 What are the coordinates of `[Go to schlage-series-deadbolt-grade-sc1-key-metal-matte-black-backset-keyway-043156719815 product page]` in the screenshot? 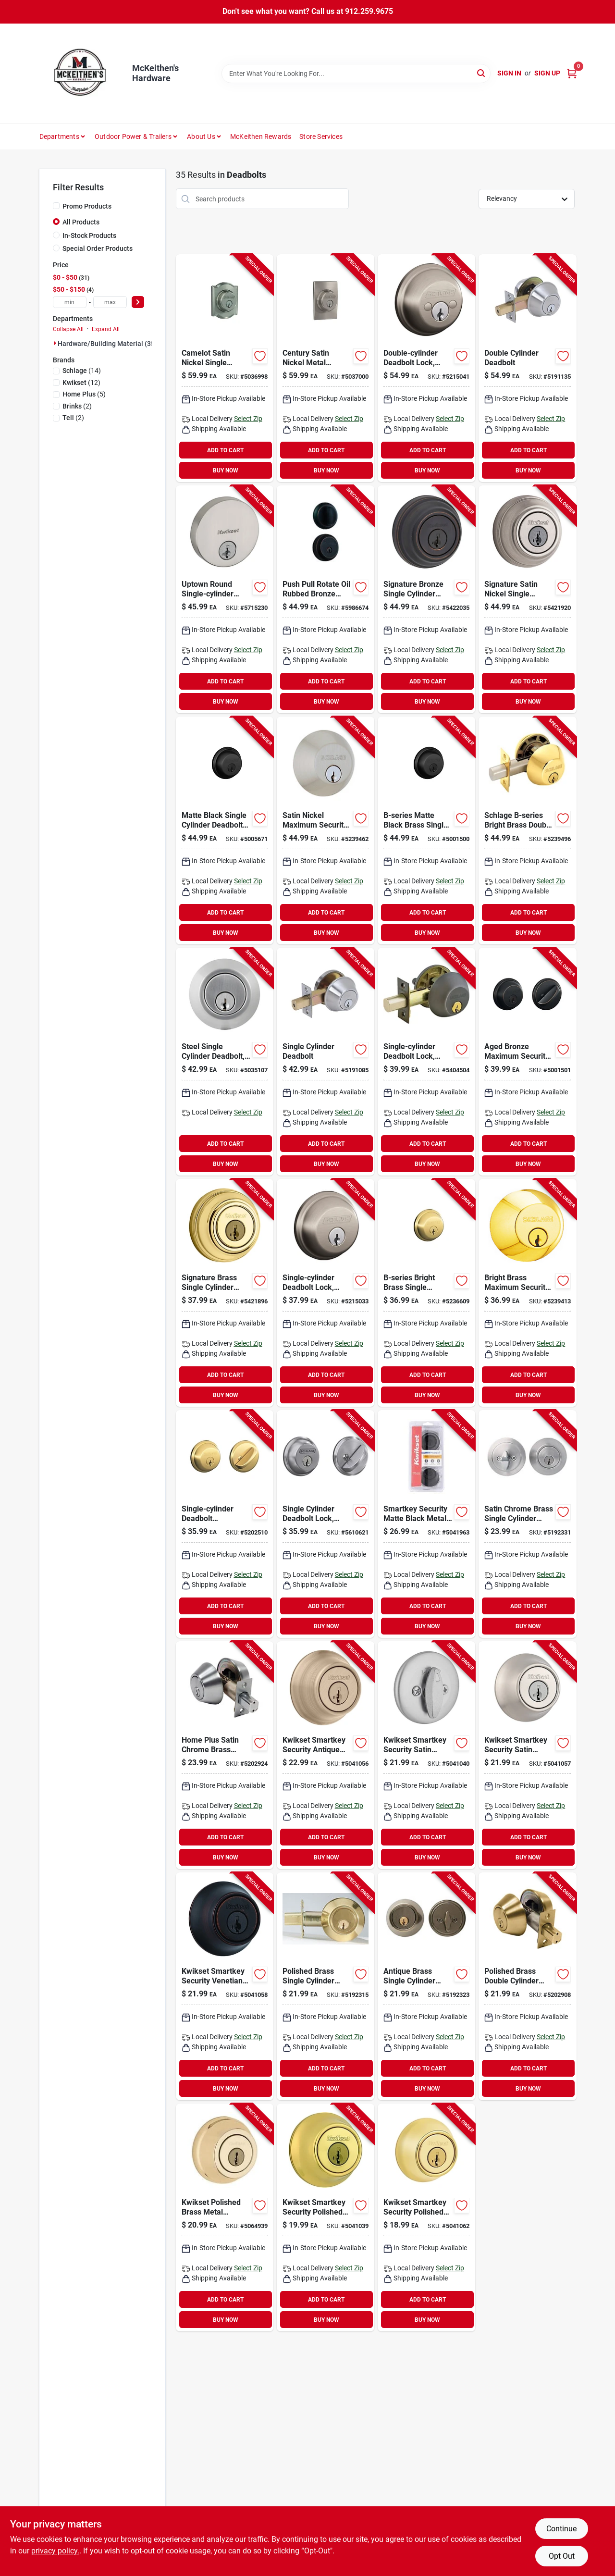 It's located at (224, 830).